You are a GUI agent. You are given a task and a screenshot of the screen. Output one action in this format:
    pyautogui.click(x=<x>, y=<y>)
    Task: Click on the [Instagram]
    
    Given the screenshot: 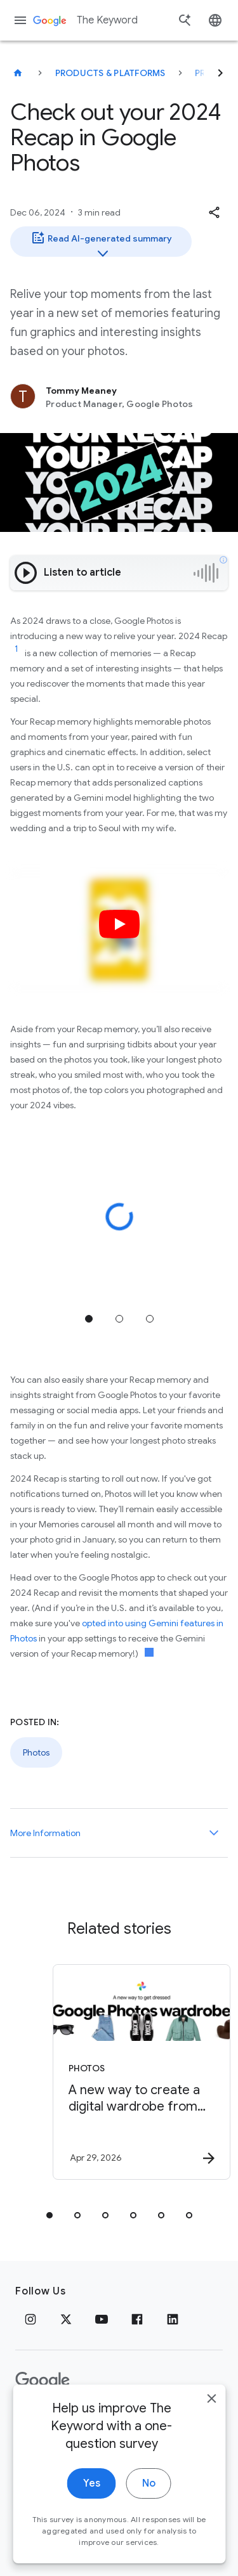 What is the action you would take?
    pyautogui.click(x=30, y=2319)
    